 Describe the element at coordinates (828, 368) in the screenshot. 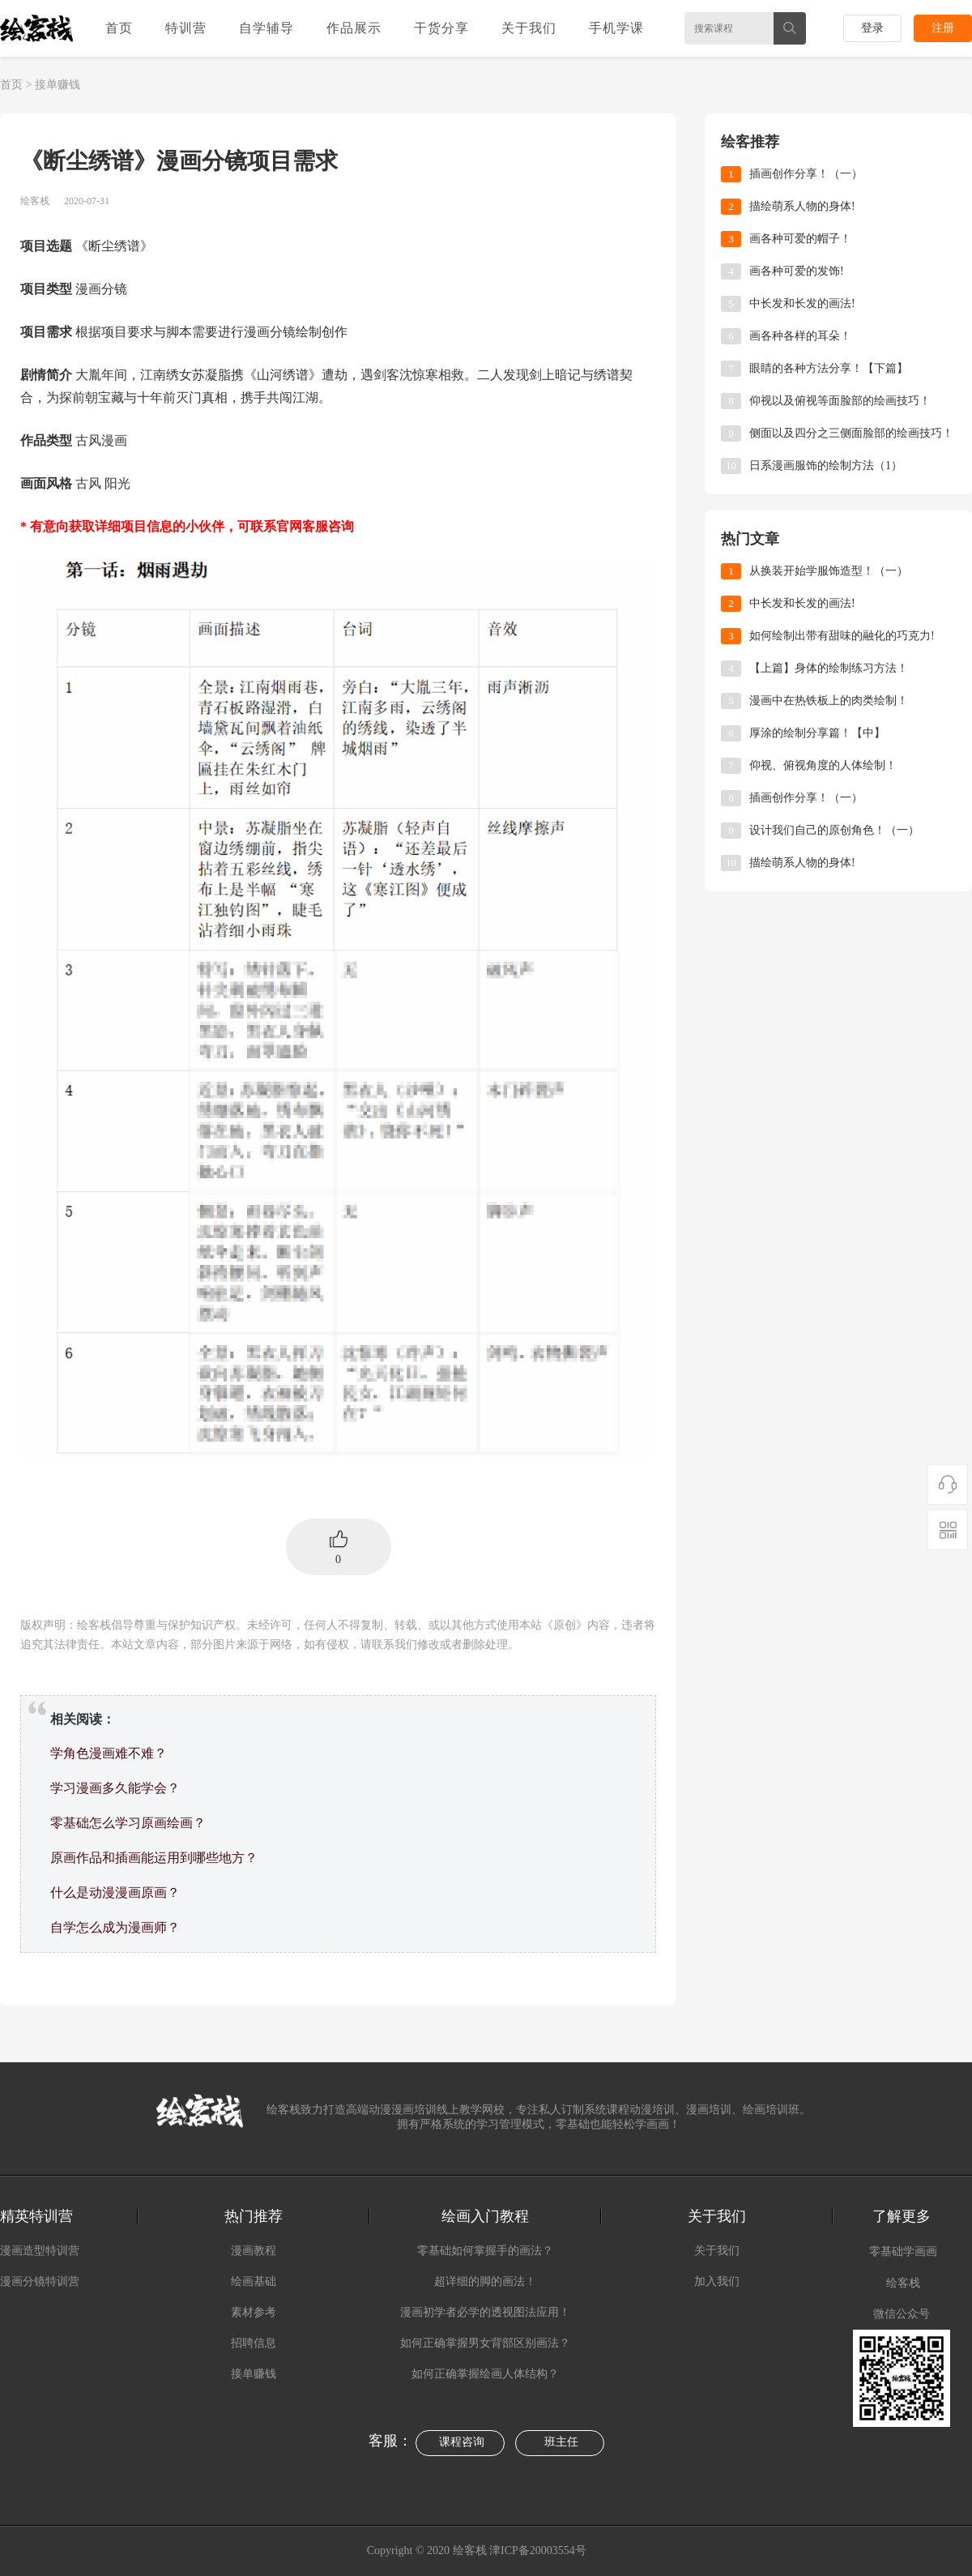

I see `眼睛的各种方法分享！【下篇】` at that location.